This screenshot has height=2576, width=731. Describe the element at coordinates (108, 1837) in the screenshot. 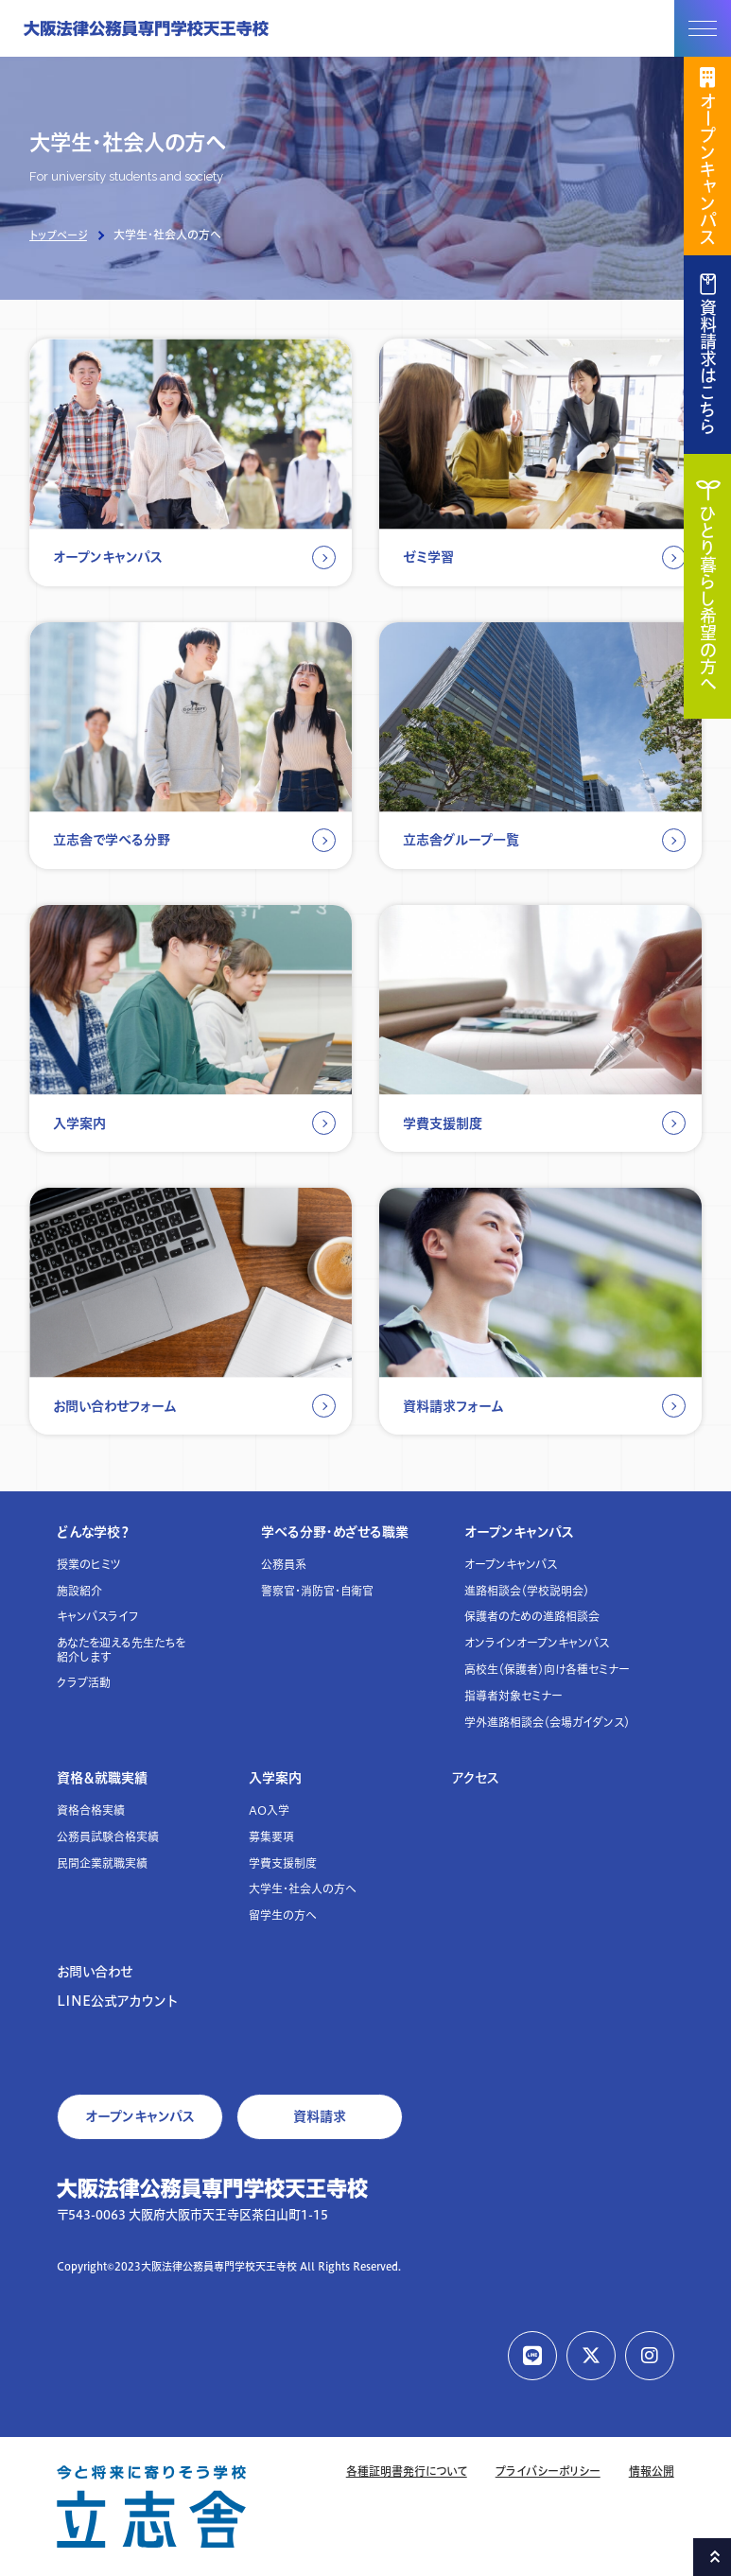

I see `公務員試験合格実績` at that location.